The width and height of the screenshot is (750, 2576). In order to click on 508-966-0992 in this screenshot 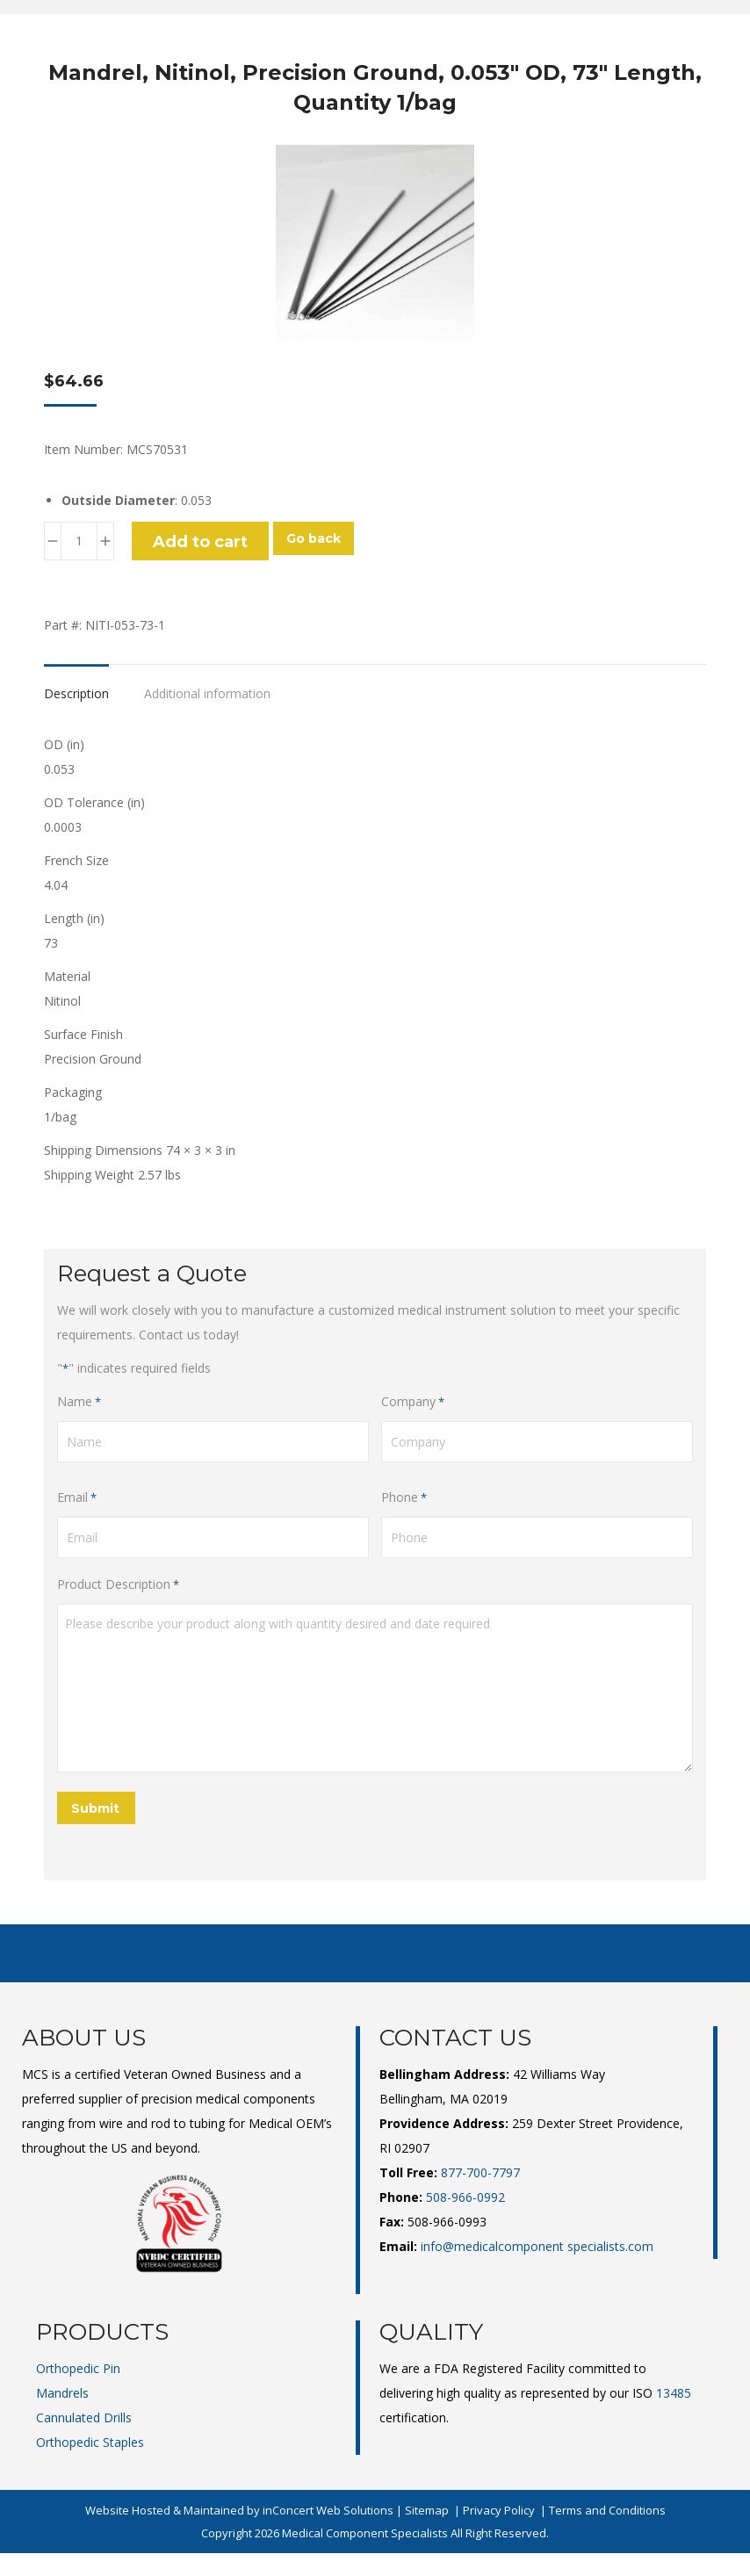, I will do `click(465, 2197)`.